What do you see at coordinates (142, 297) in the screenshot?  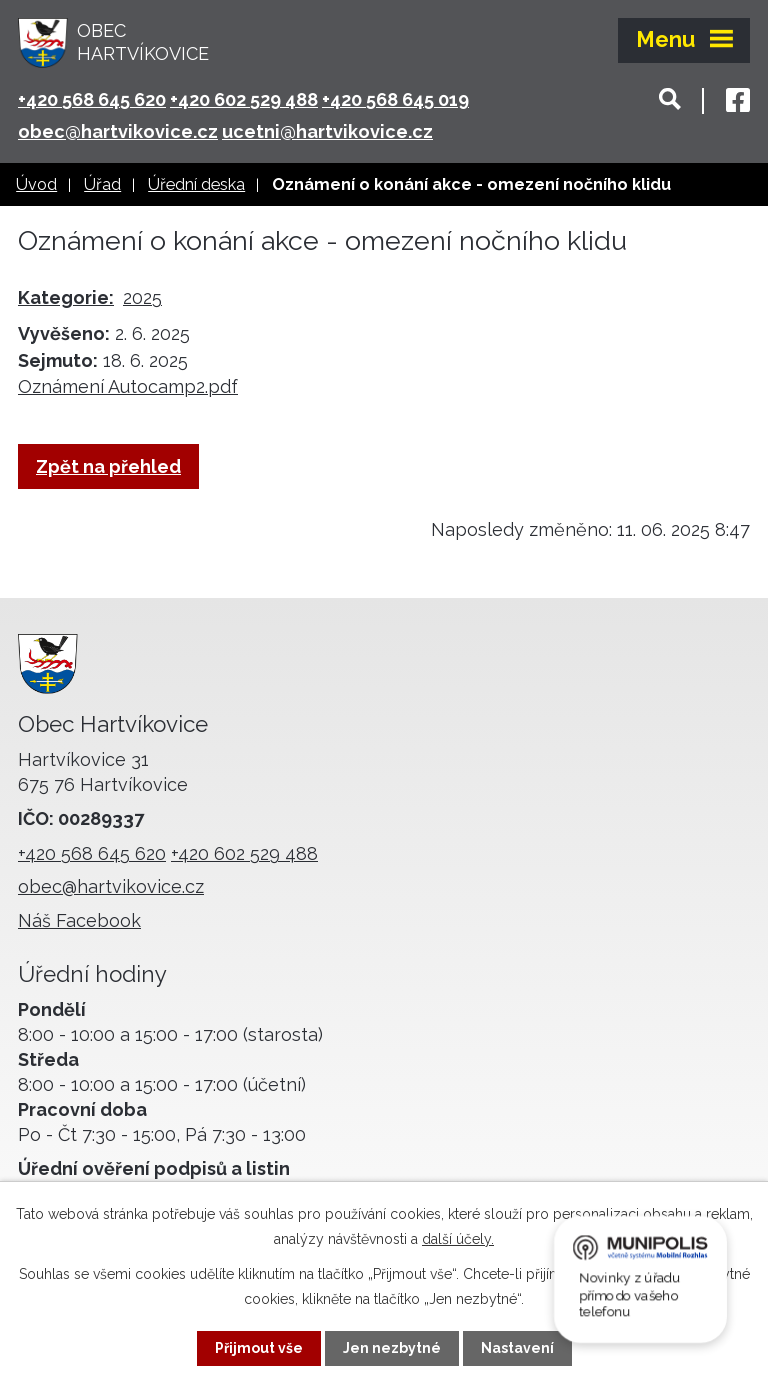 I see `2025` at bounding box center [142, 297].